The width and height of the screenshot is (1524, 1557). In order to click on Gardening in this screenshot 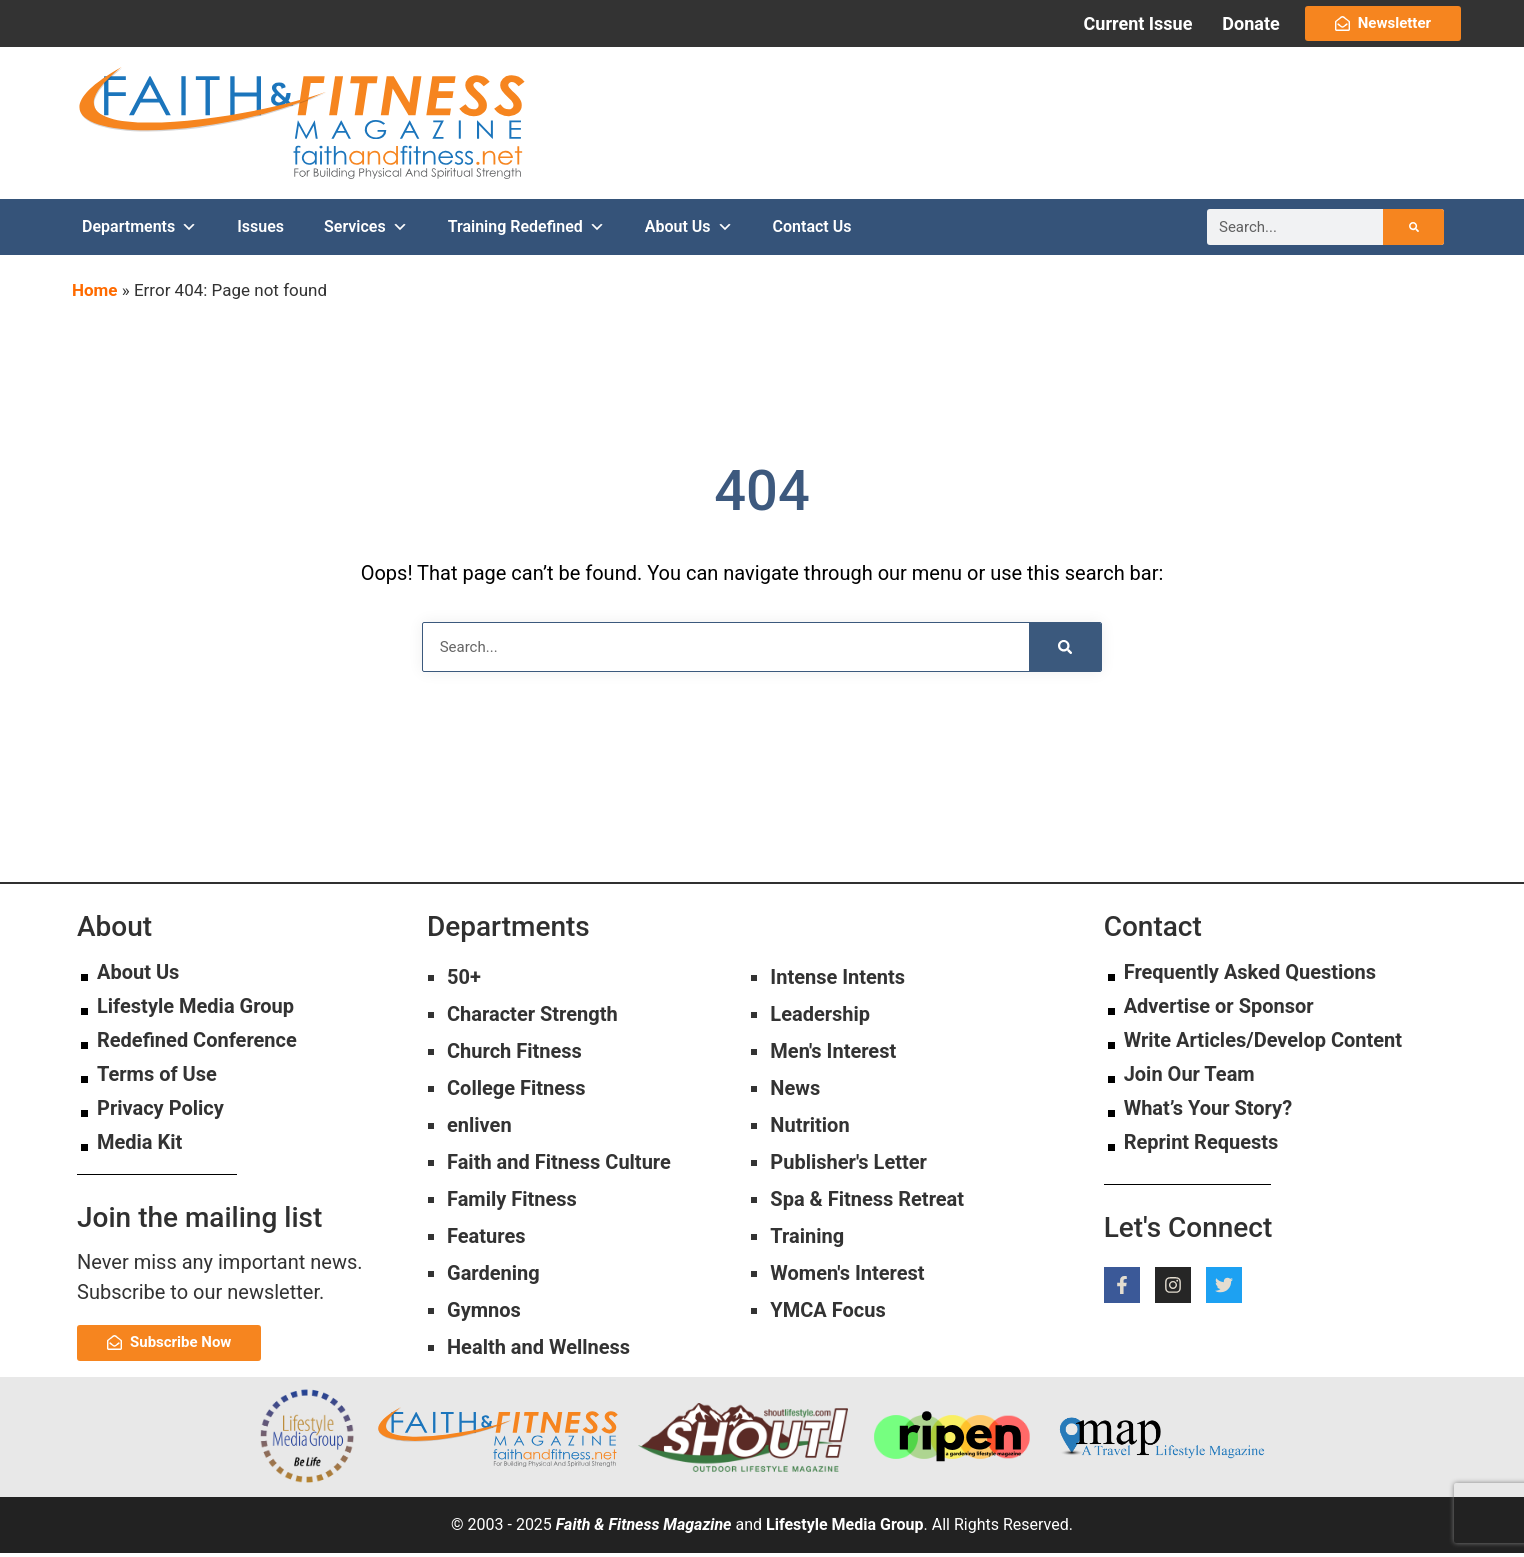, I will do `click(493, 1277)`.